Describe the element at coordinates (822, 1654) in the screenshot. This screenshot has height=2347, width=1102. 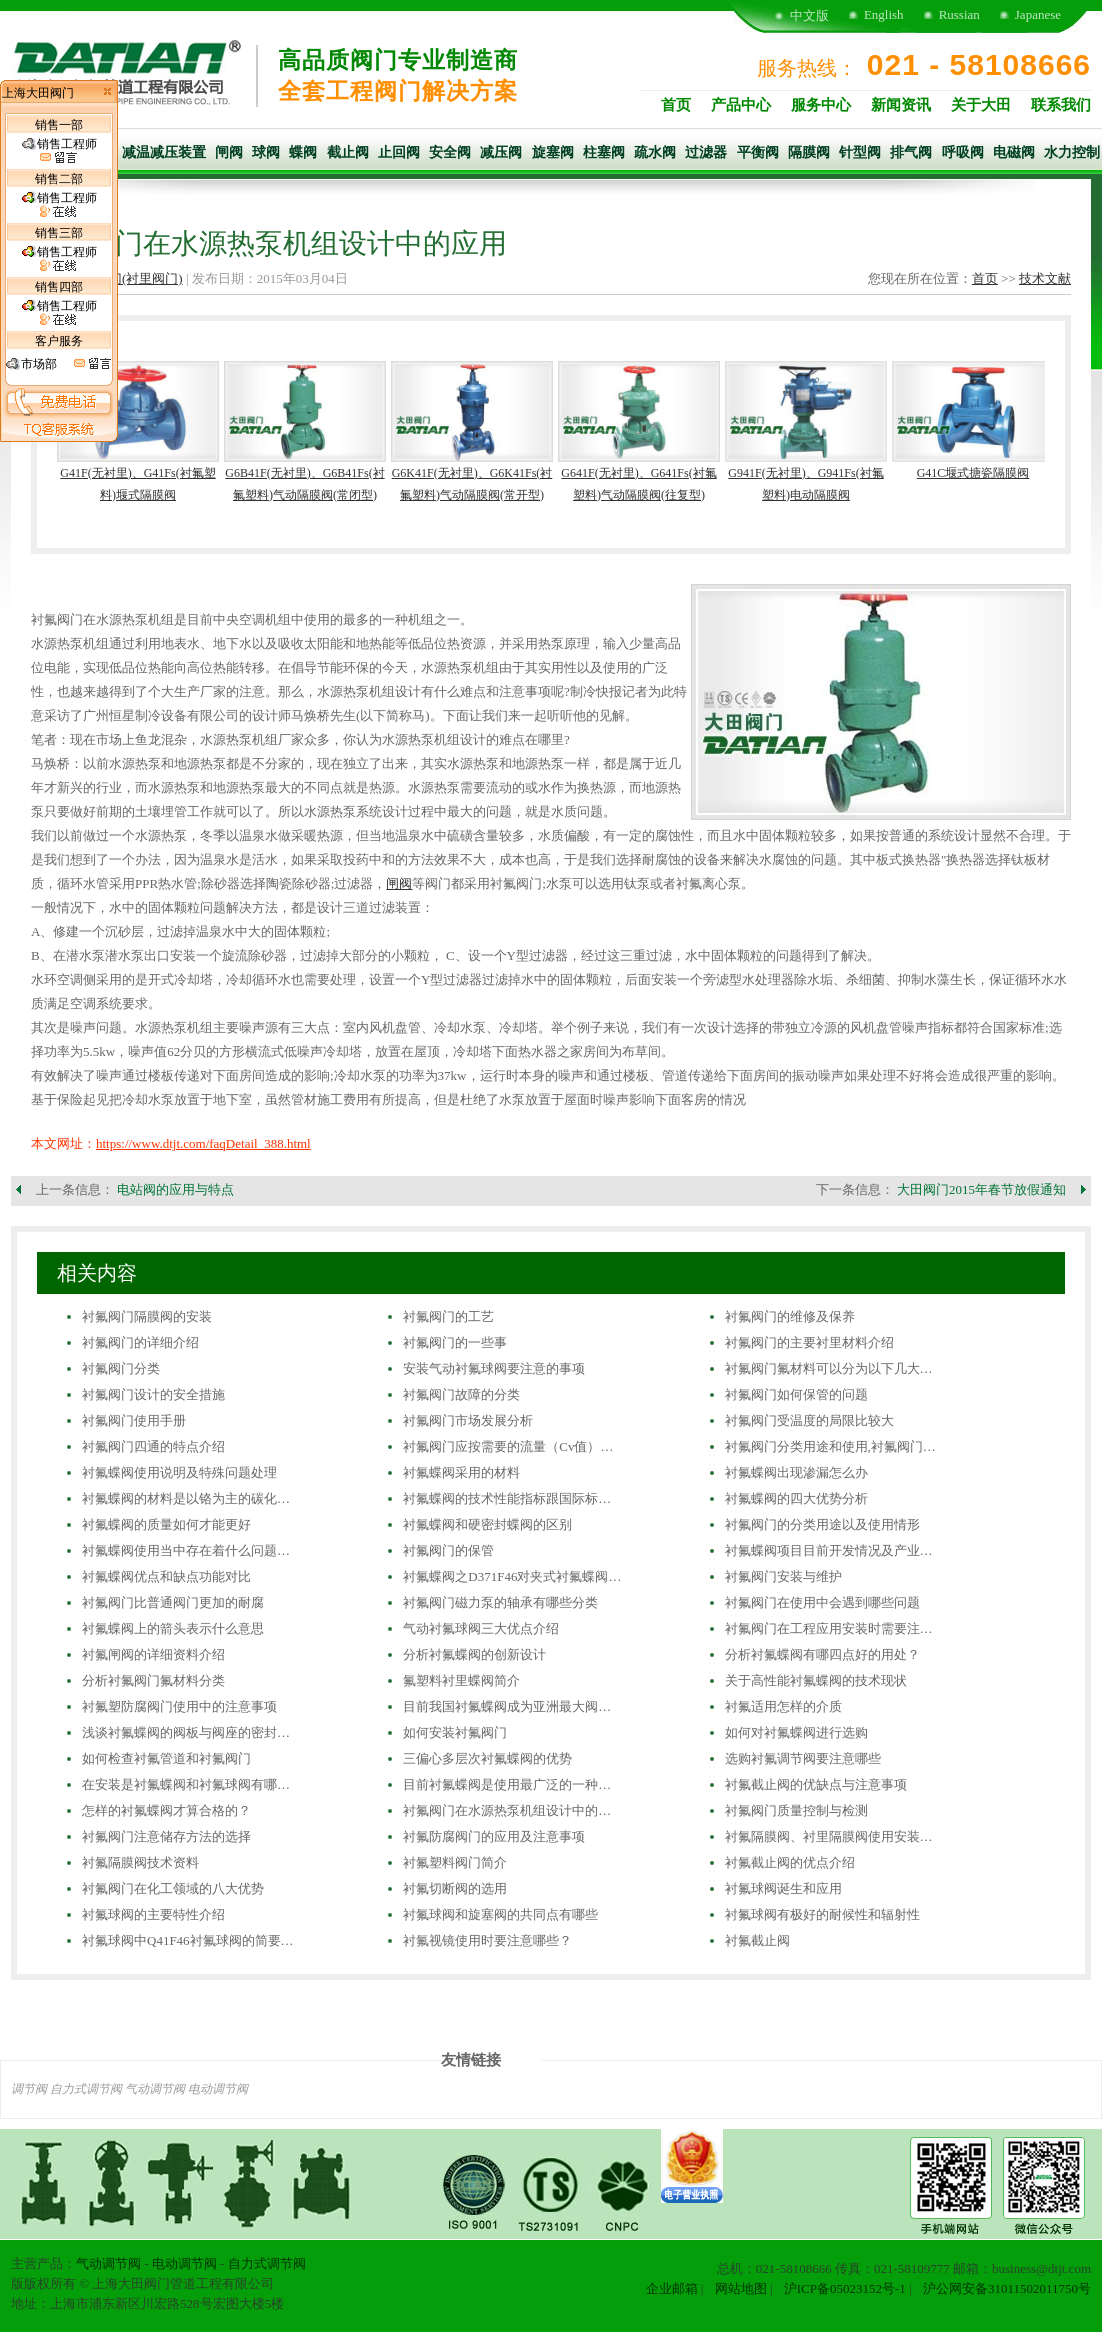
I see `分析衬氟蝶阀有哪四点好的用处？` at that location.